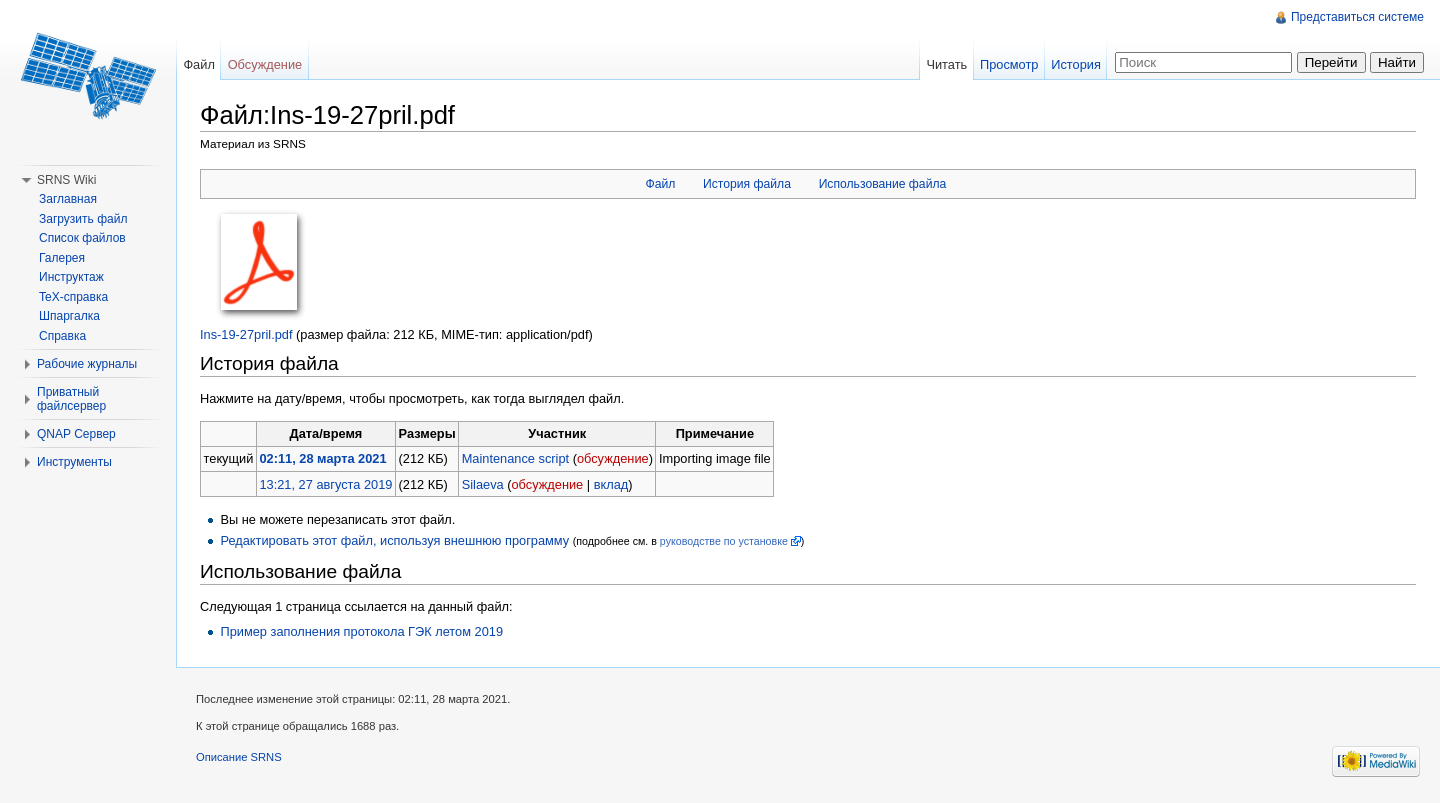 This screenshot has width=1440, height=803. I want to click on Инструктаж, so click(71, 277).